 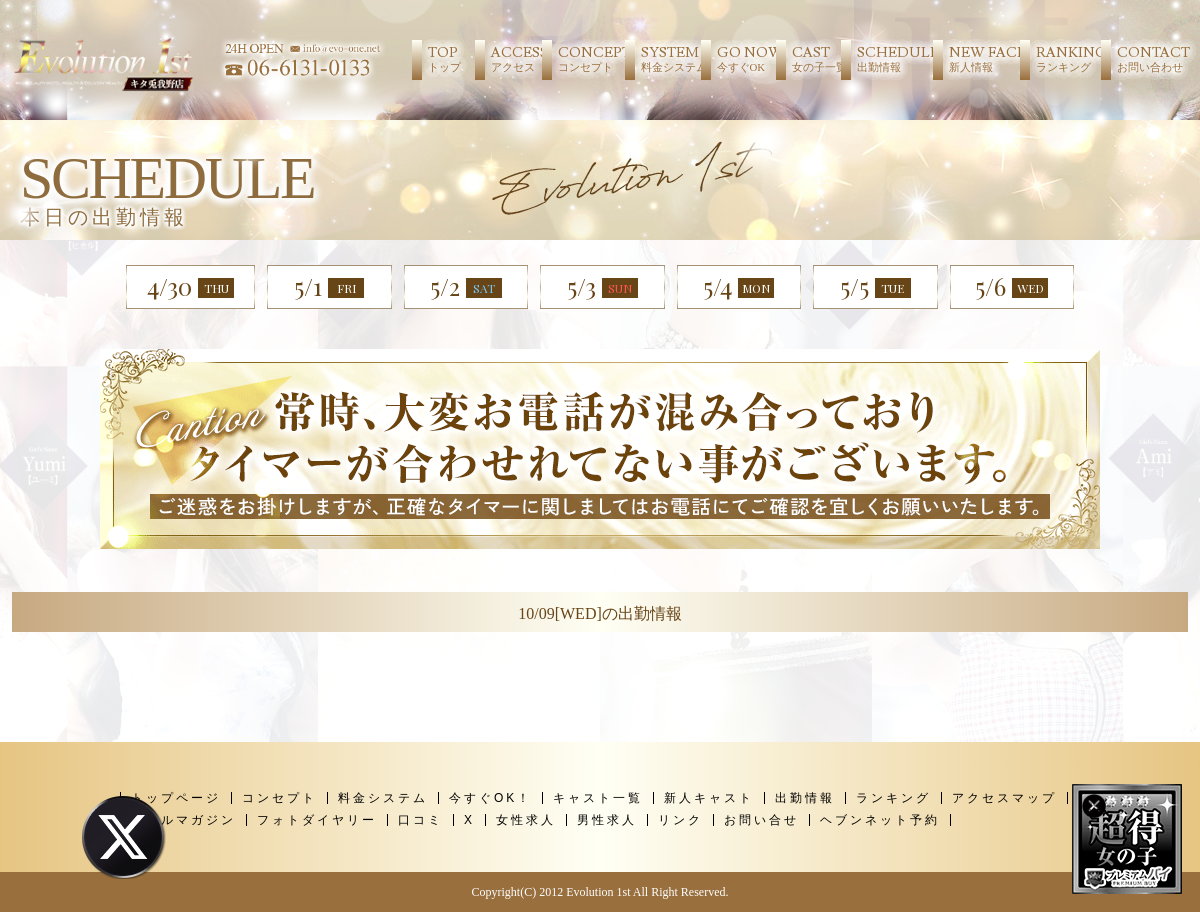 What do you see at coordinates (598, 798) in the screenshot?
I see `キャスト一覧` at bounding box center [598, 798].